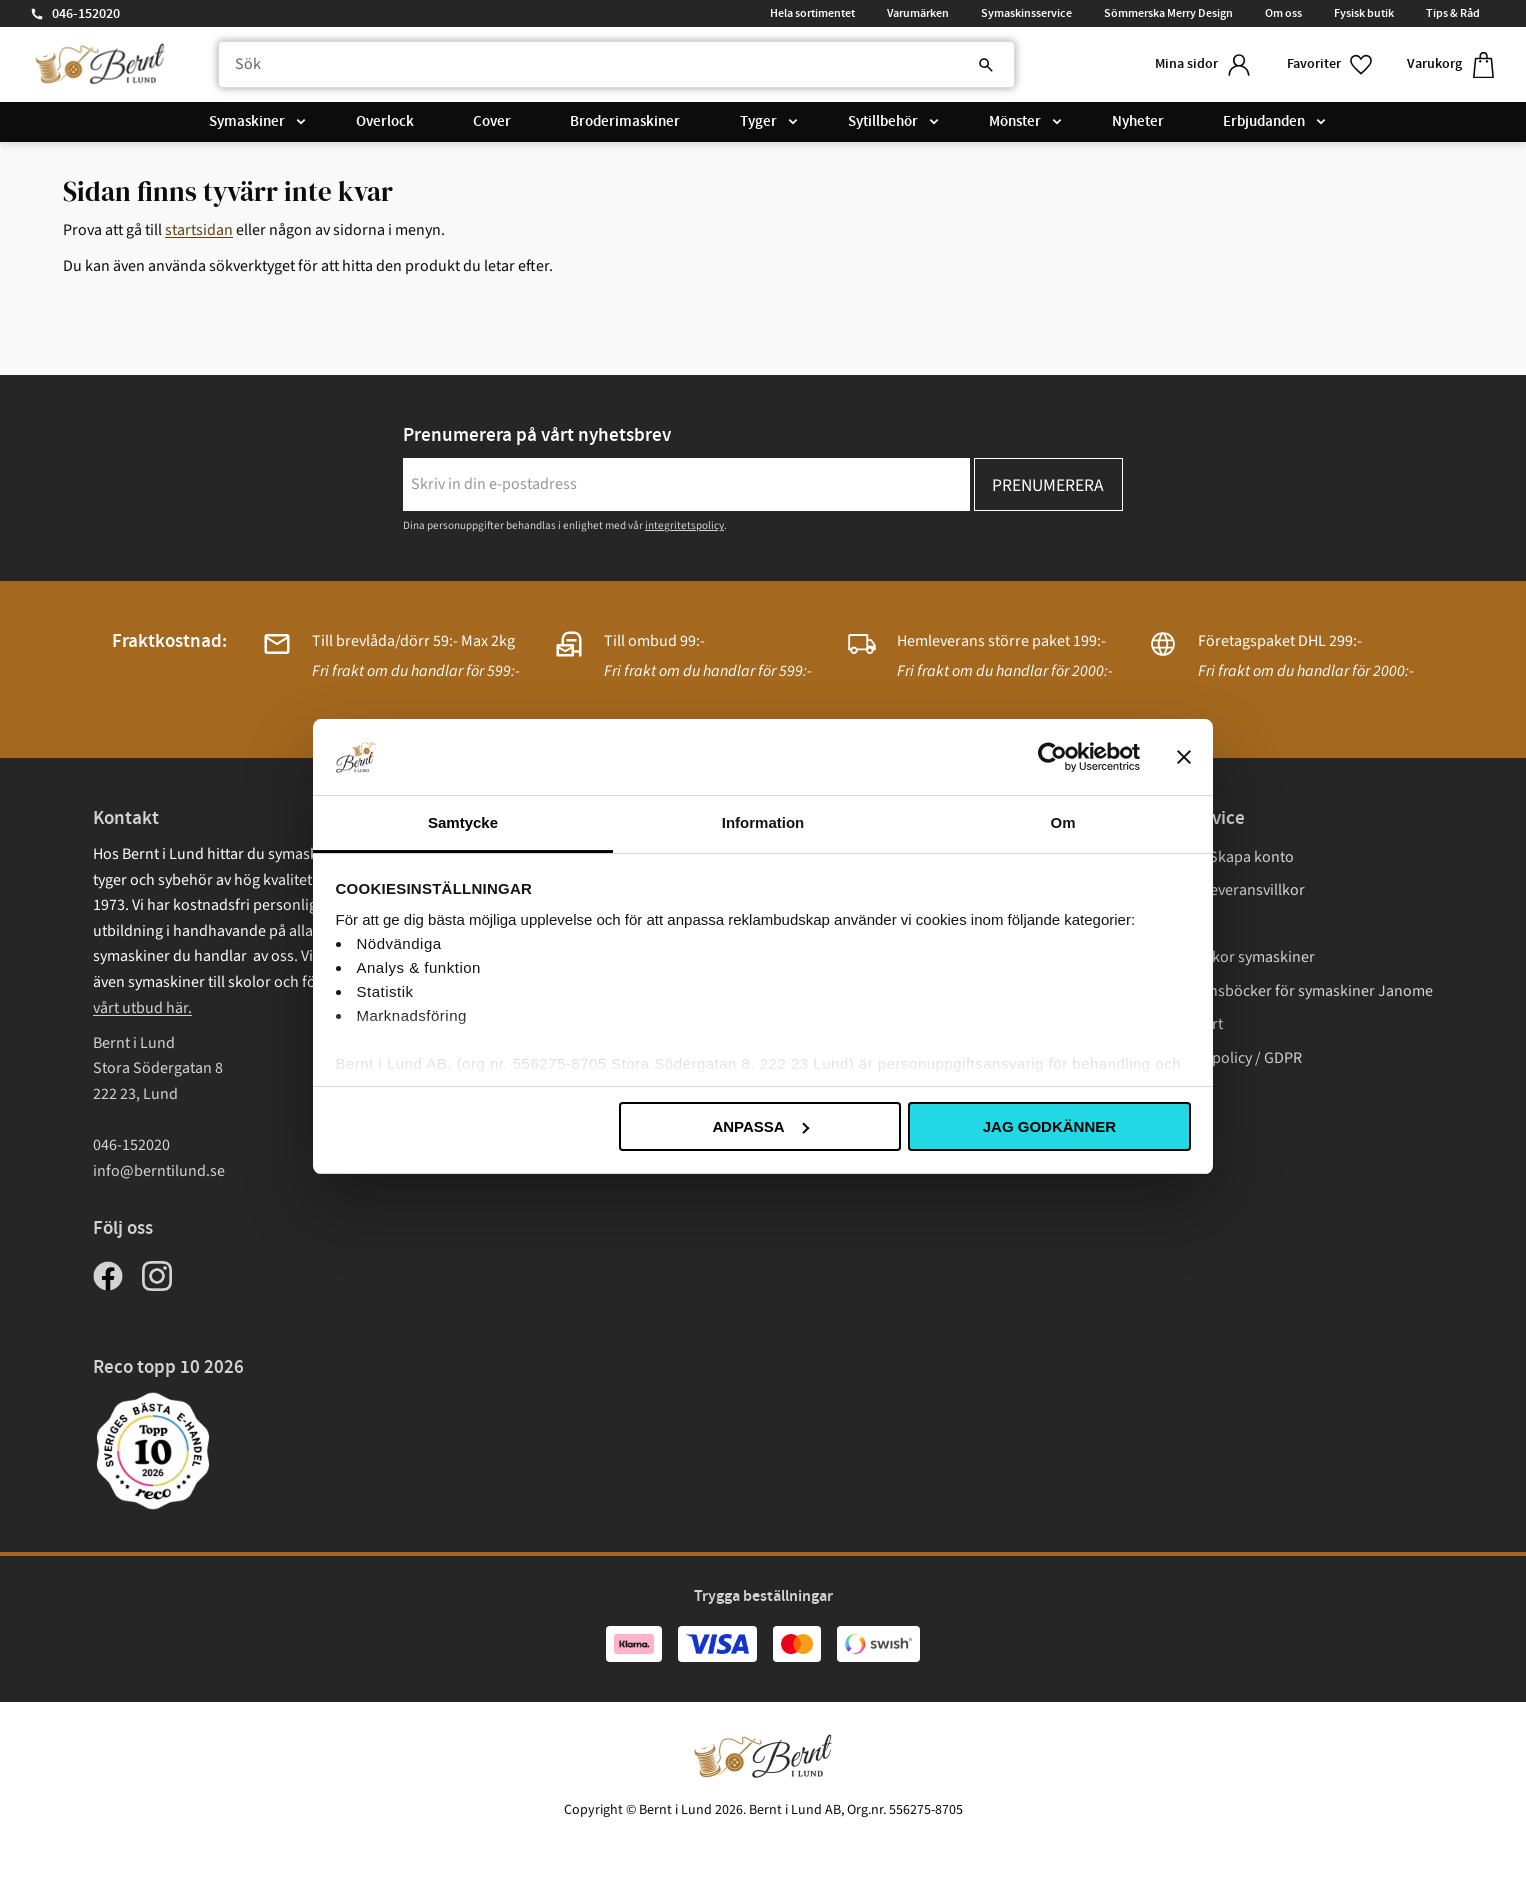 This screenshot has width=1526, height=1893. Describe the element at coordinates (1184, 757) in the screenshot. I see `[Stäng panelen]` at that location.